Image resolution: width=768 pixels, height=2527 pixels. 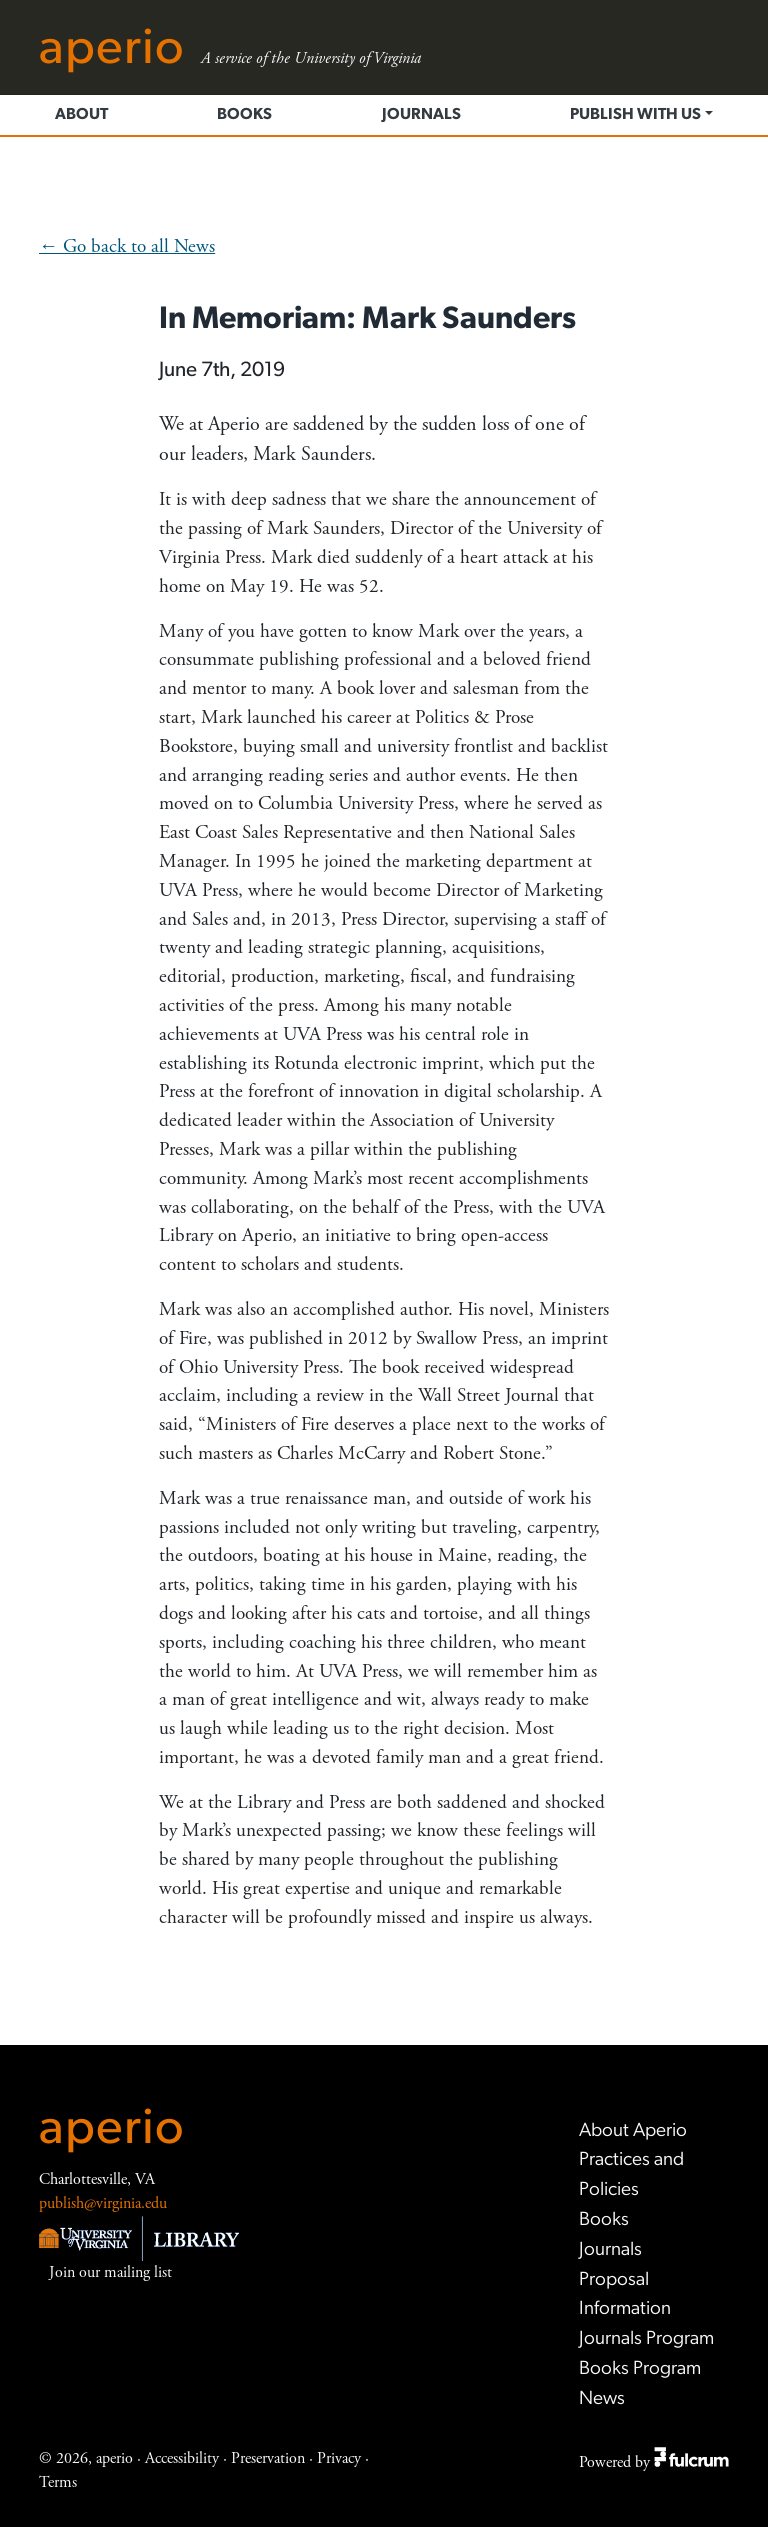 What do you see at coordinates (635, 115) in the screenshot?
I see `Publish with us` at bounding box center [635, 115].